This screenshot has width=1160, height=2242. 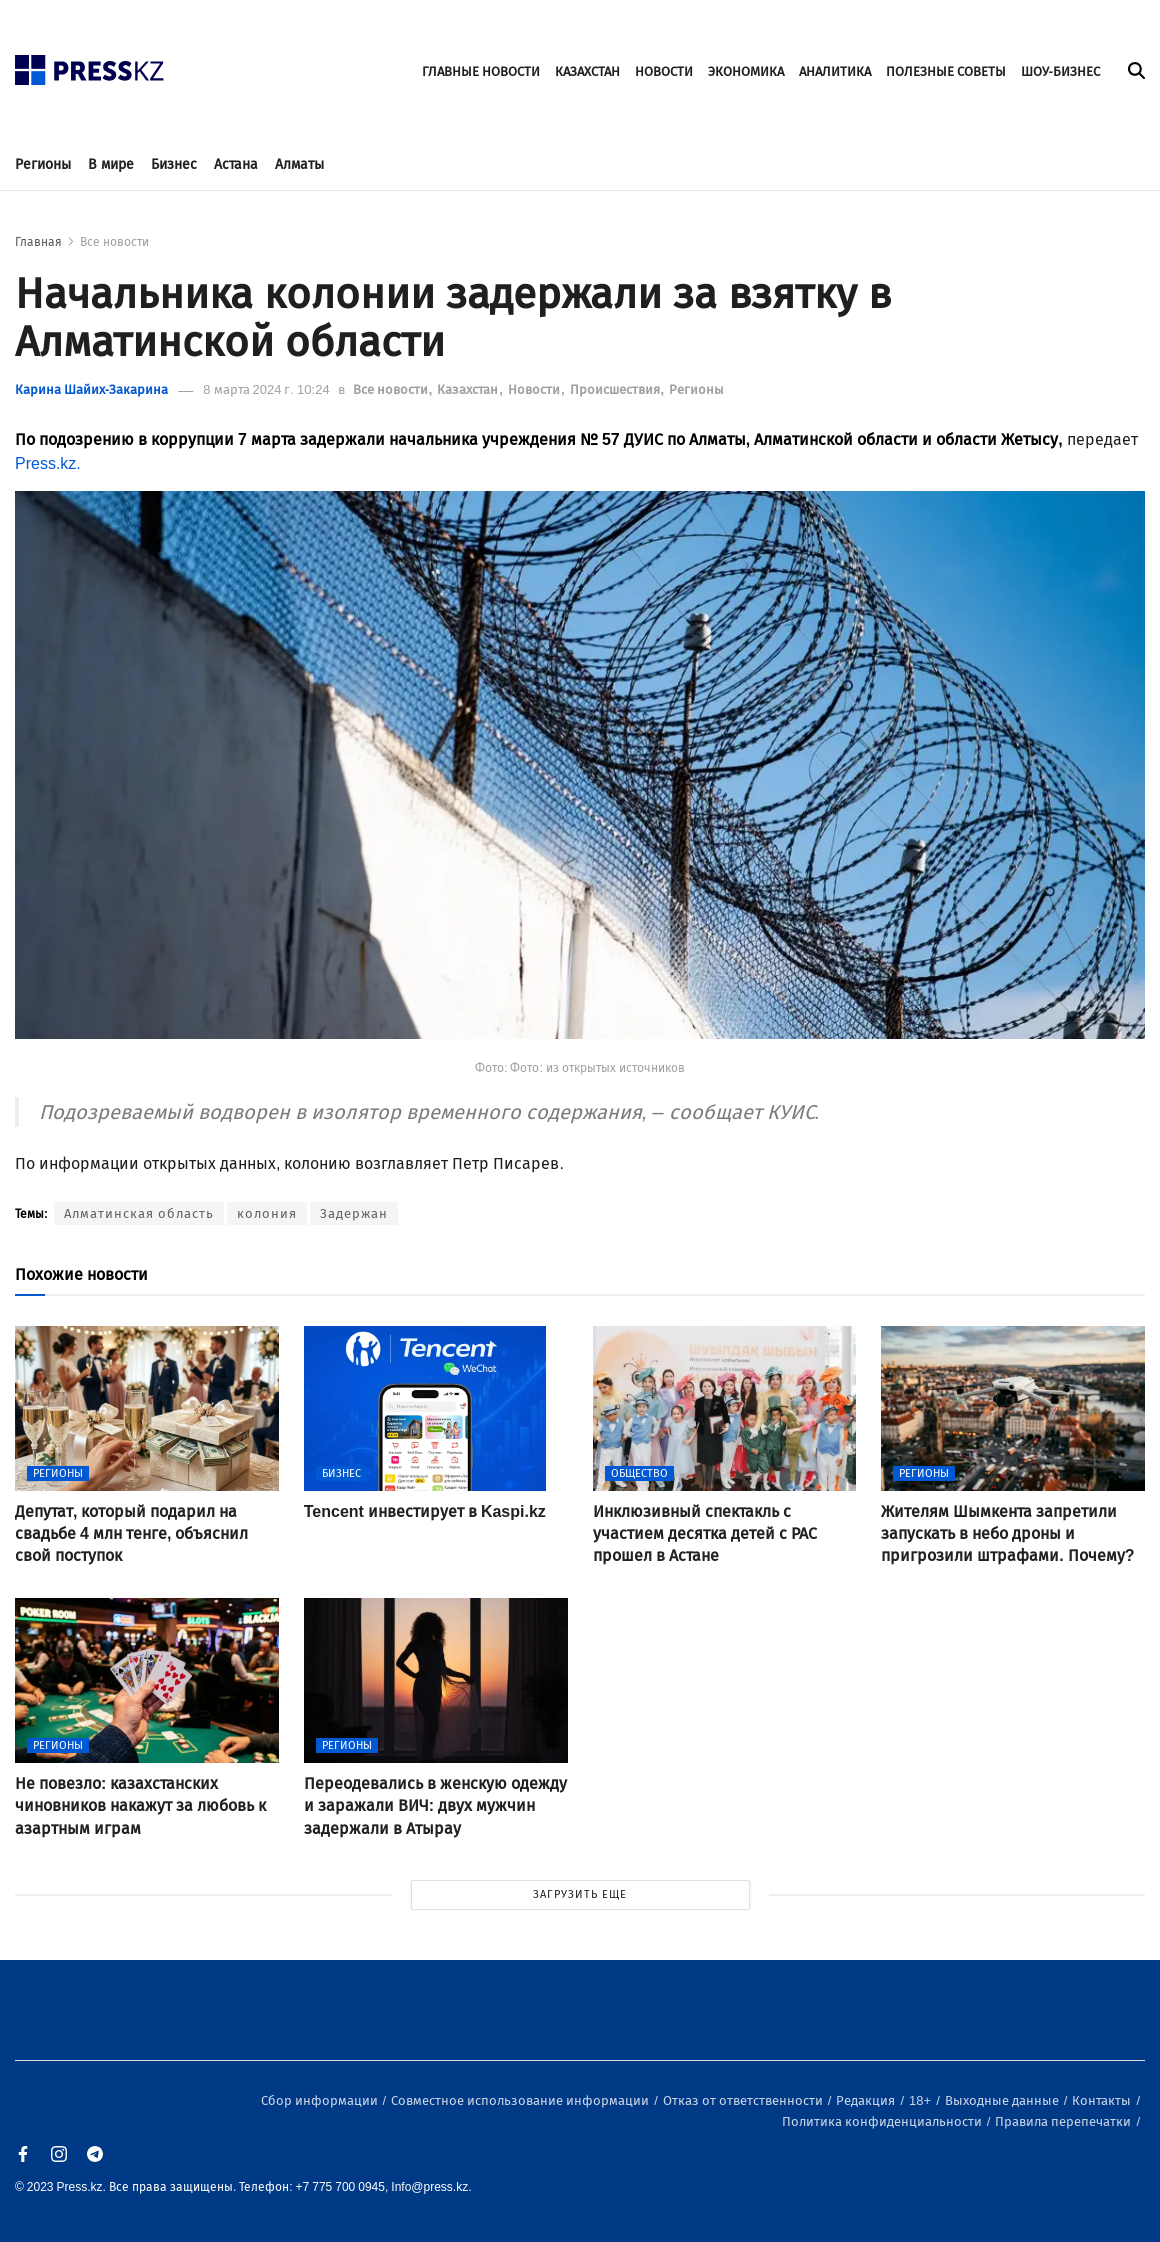 I want to click on Новости, so click(x=535, y=389).